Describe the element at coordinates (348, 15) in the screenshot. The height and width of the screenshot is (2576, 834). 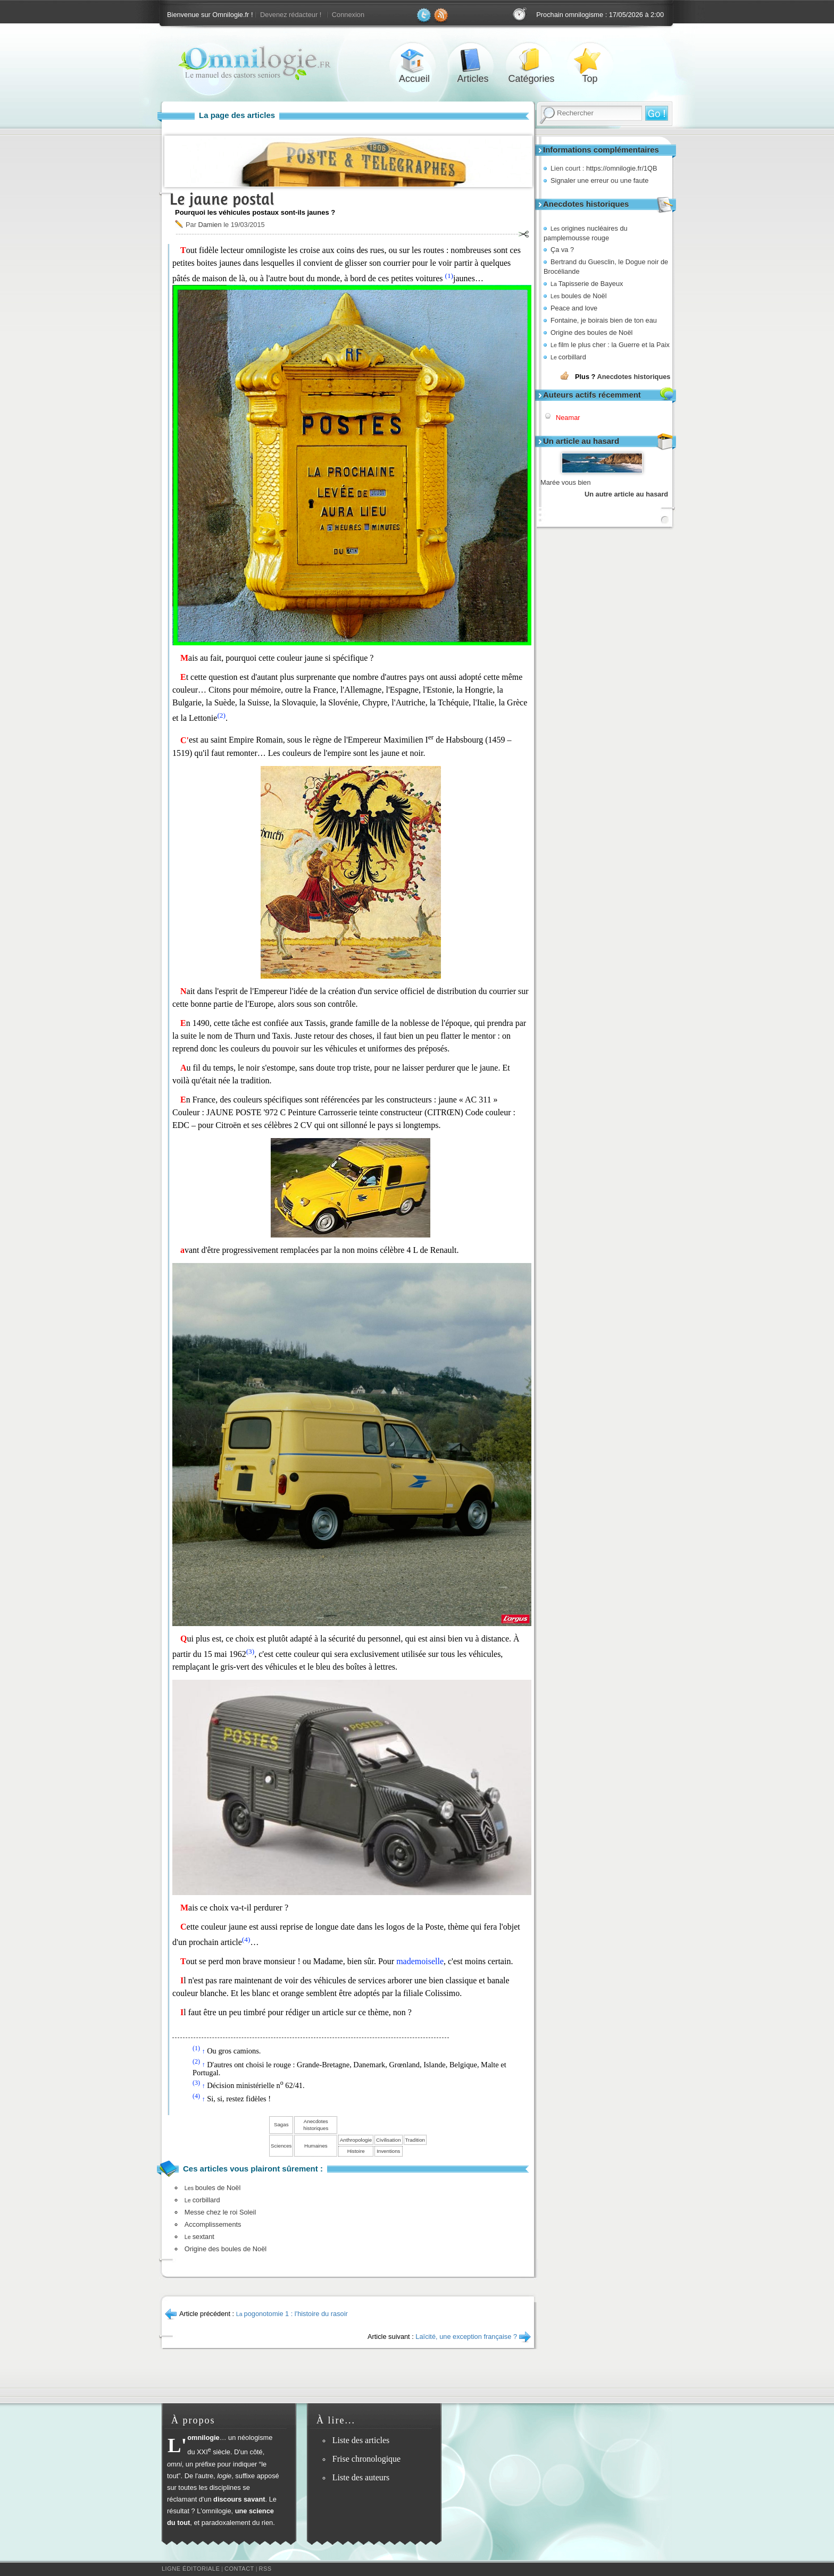
I see `Connexion` at that location.